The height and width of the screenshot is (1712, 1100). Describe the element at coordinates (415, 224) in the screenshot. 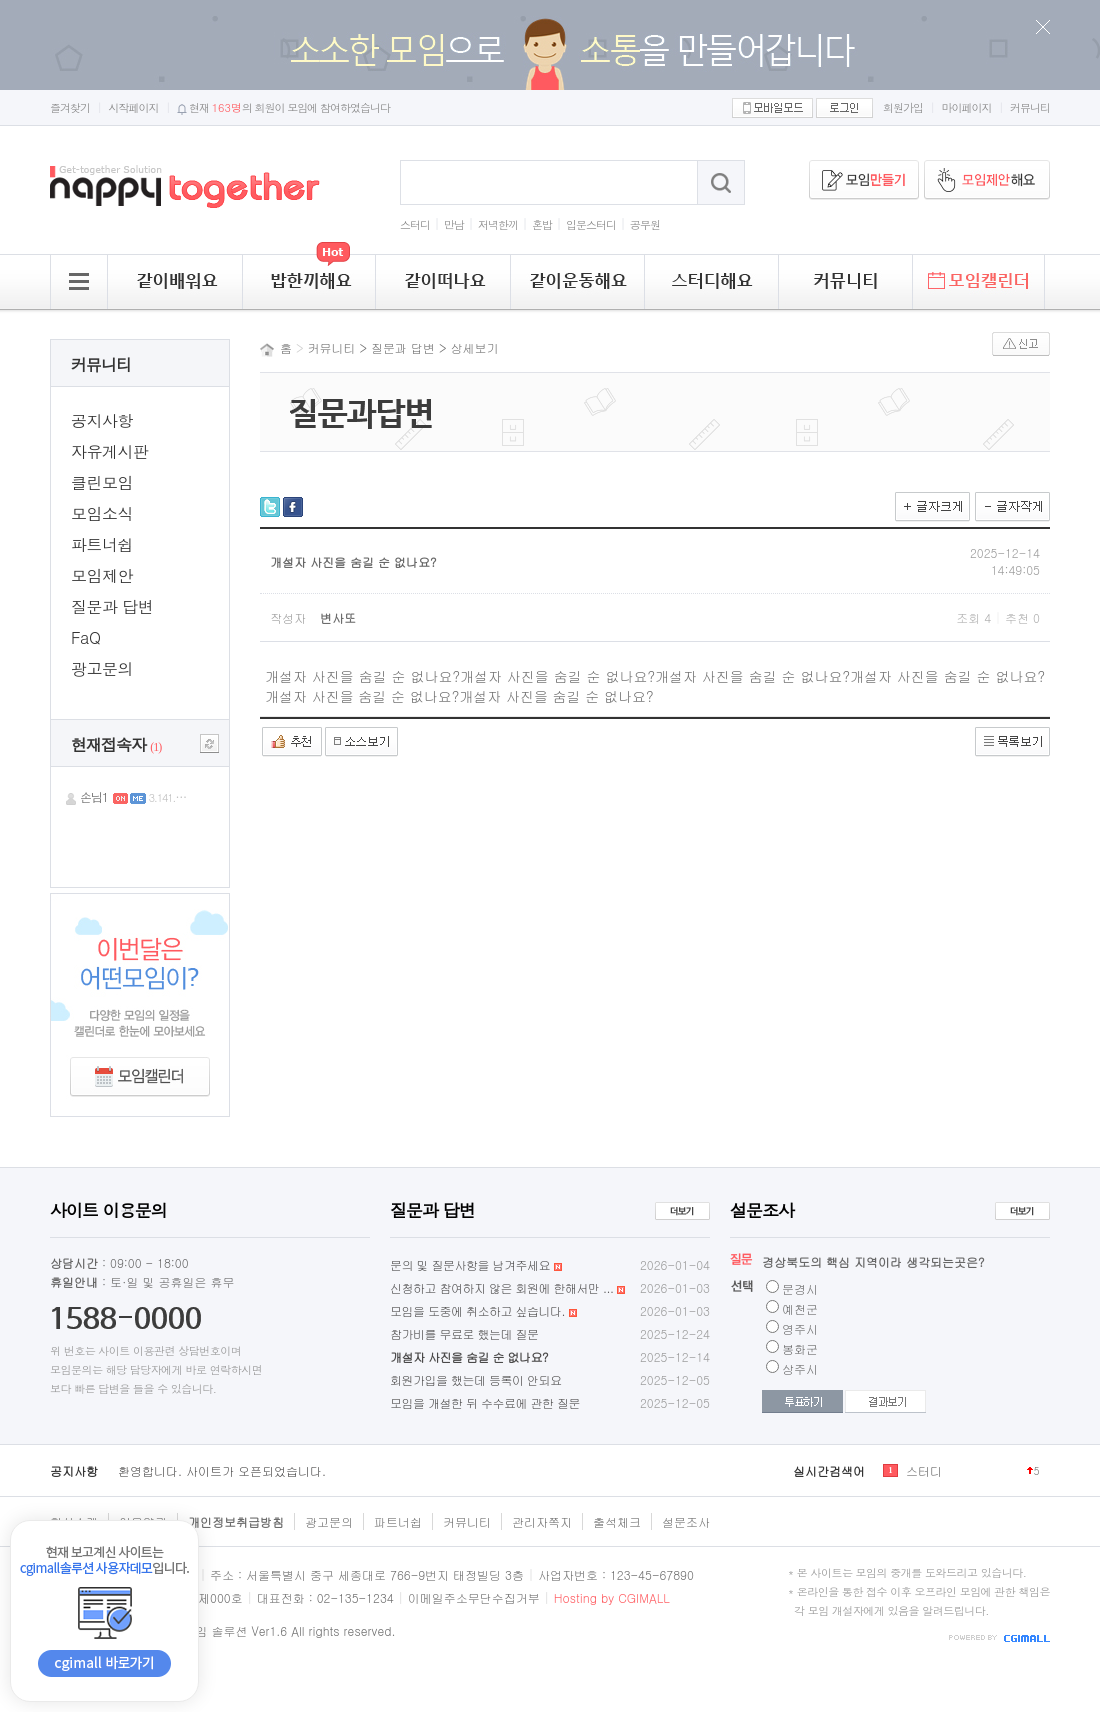

I see `스터디` at that location.